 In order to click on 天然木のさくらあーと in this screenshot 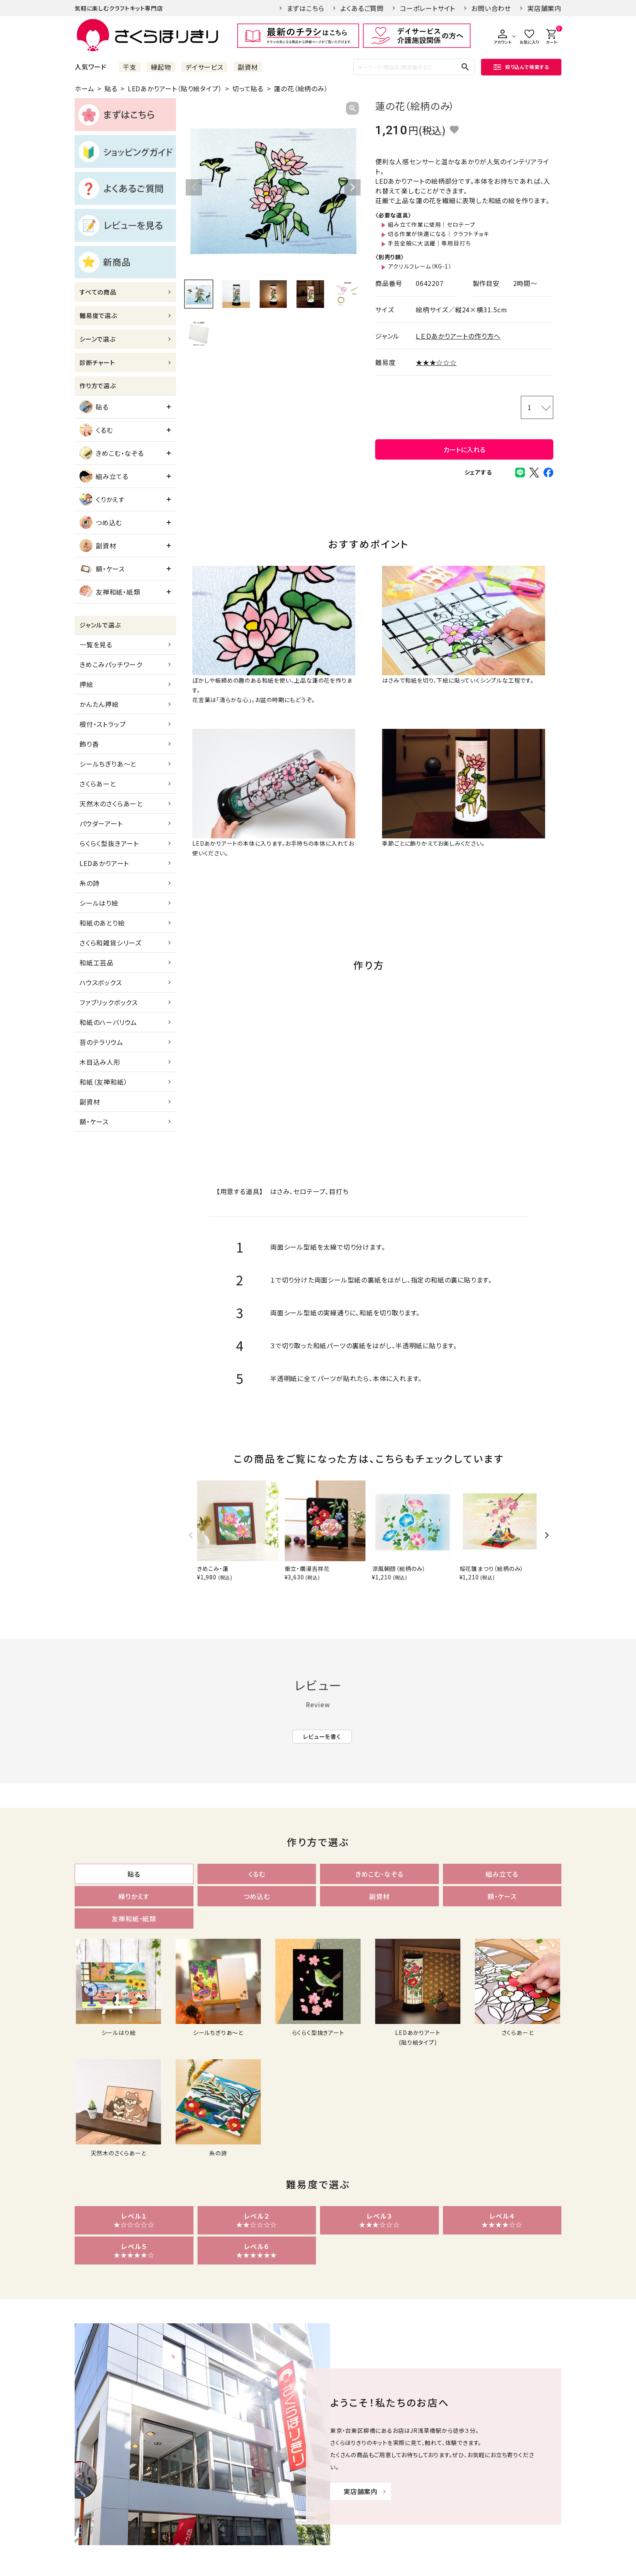, I will do `click(111, 803)`.